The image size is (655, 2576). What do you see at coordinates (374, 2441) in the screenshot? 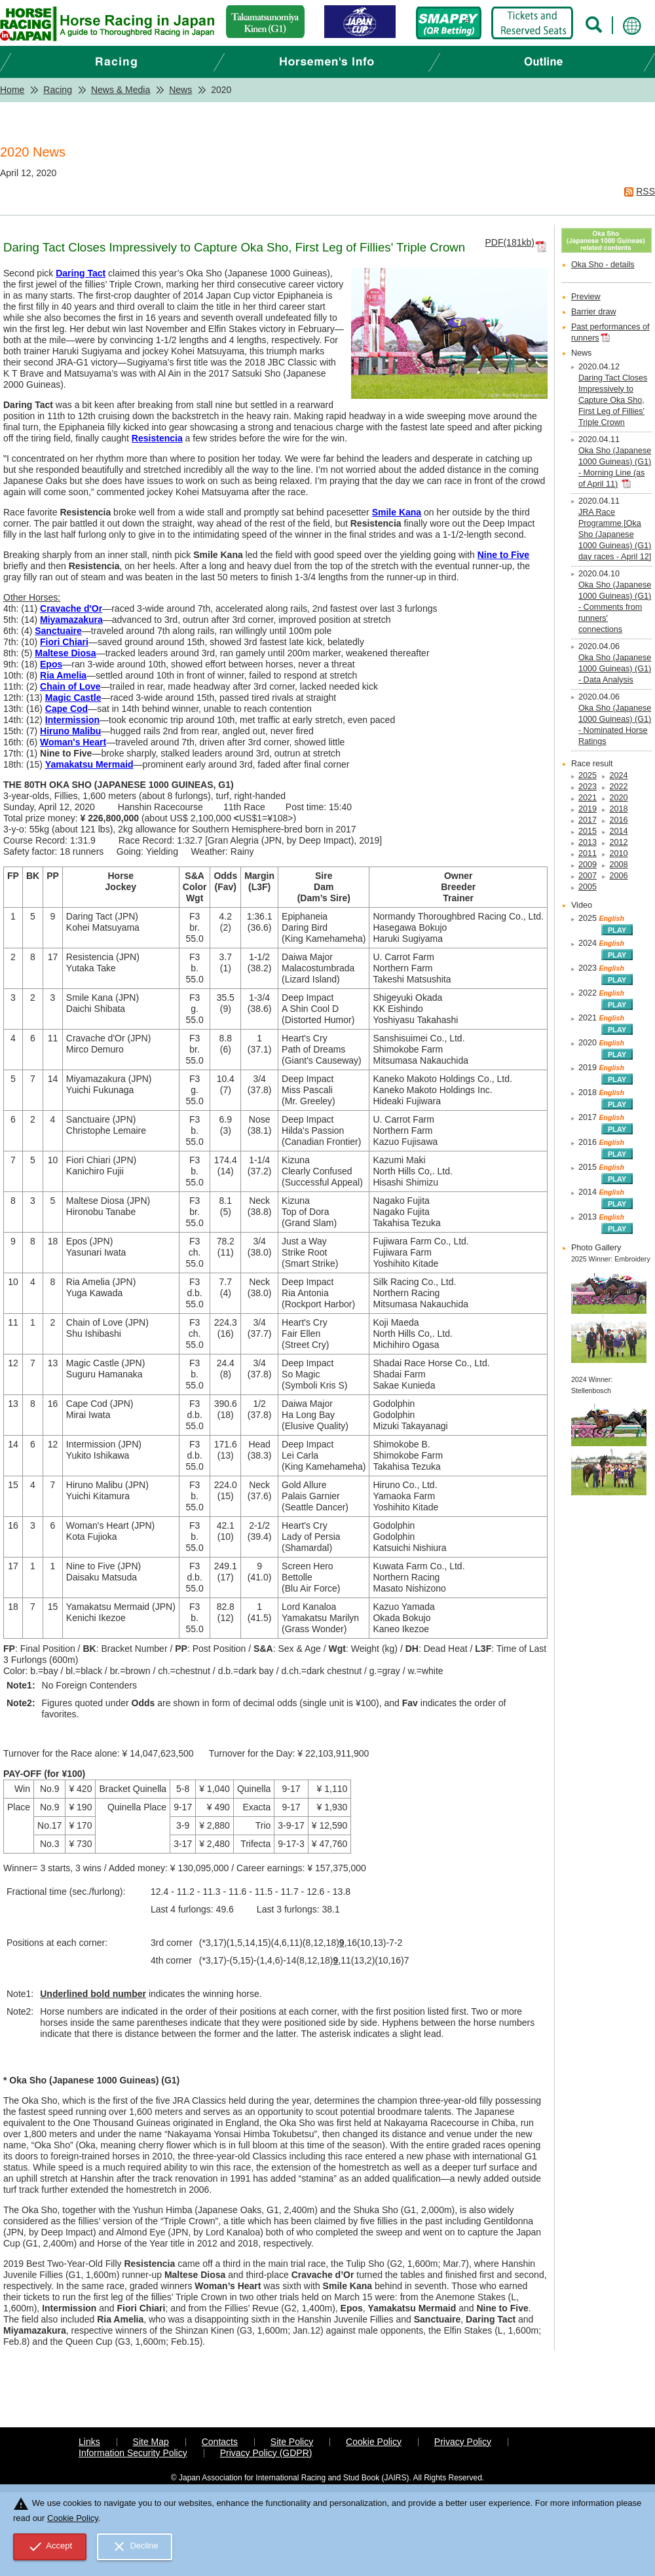
I see `Cookie Policy` at bounding box center [374, 2441].